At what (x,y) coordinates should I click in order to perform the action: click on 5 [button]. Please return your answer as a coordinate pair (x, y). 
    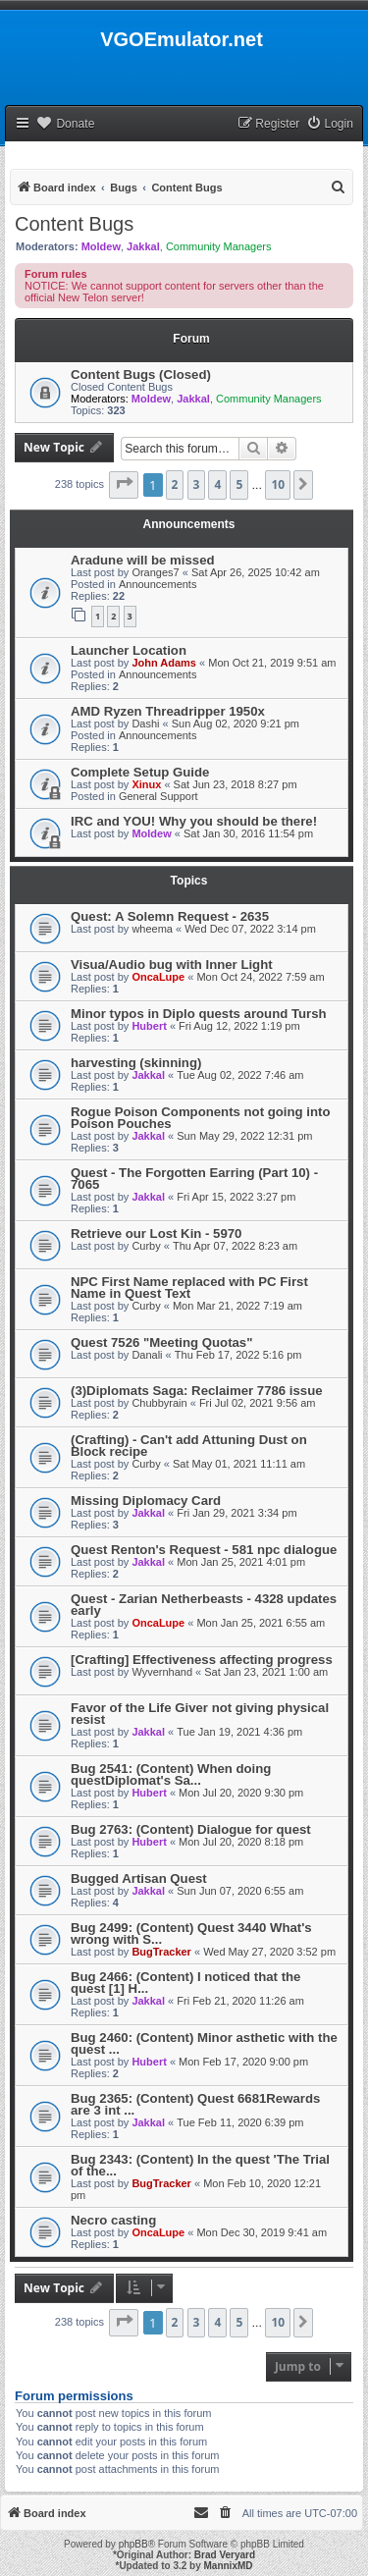
    Looking at the image, I should click on (239, 484).